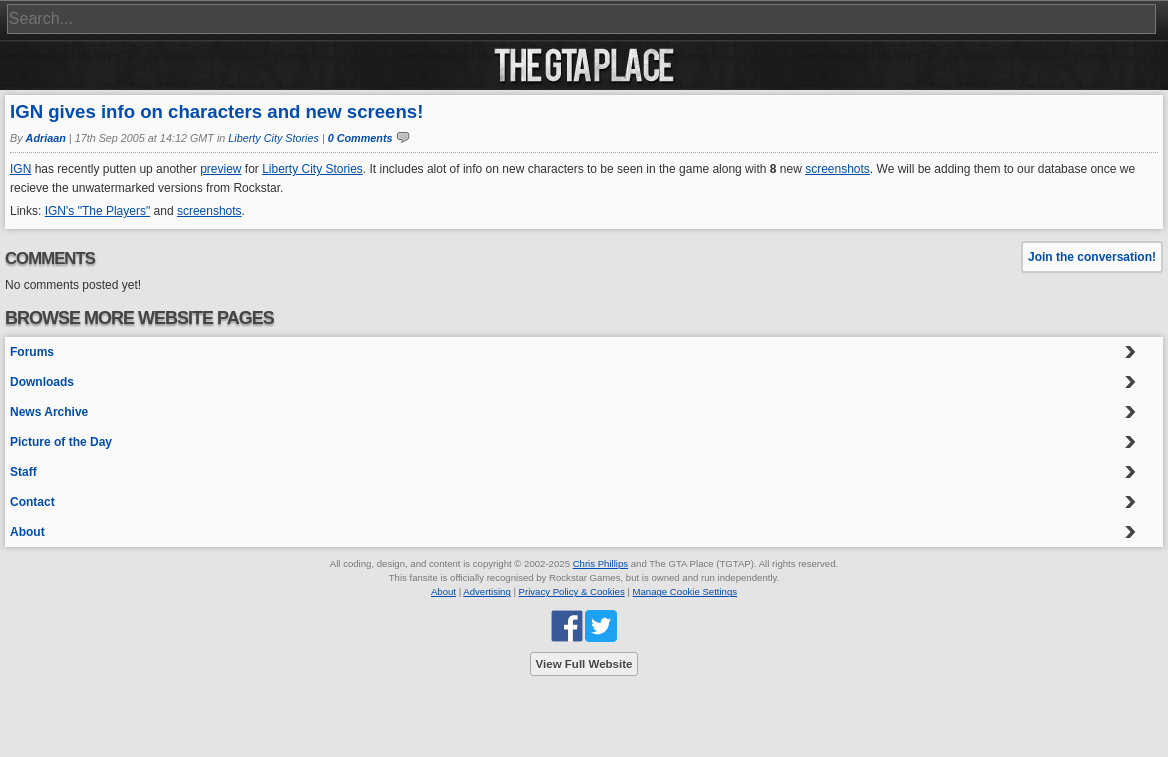 The image size is (1168, 757). What do you see at coordinates (1092, 257) in the screenshot?
I see `Join the conversation!` at bounding box center [1092, 257].